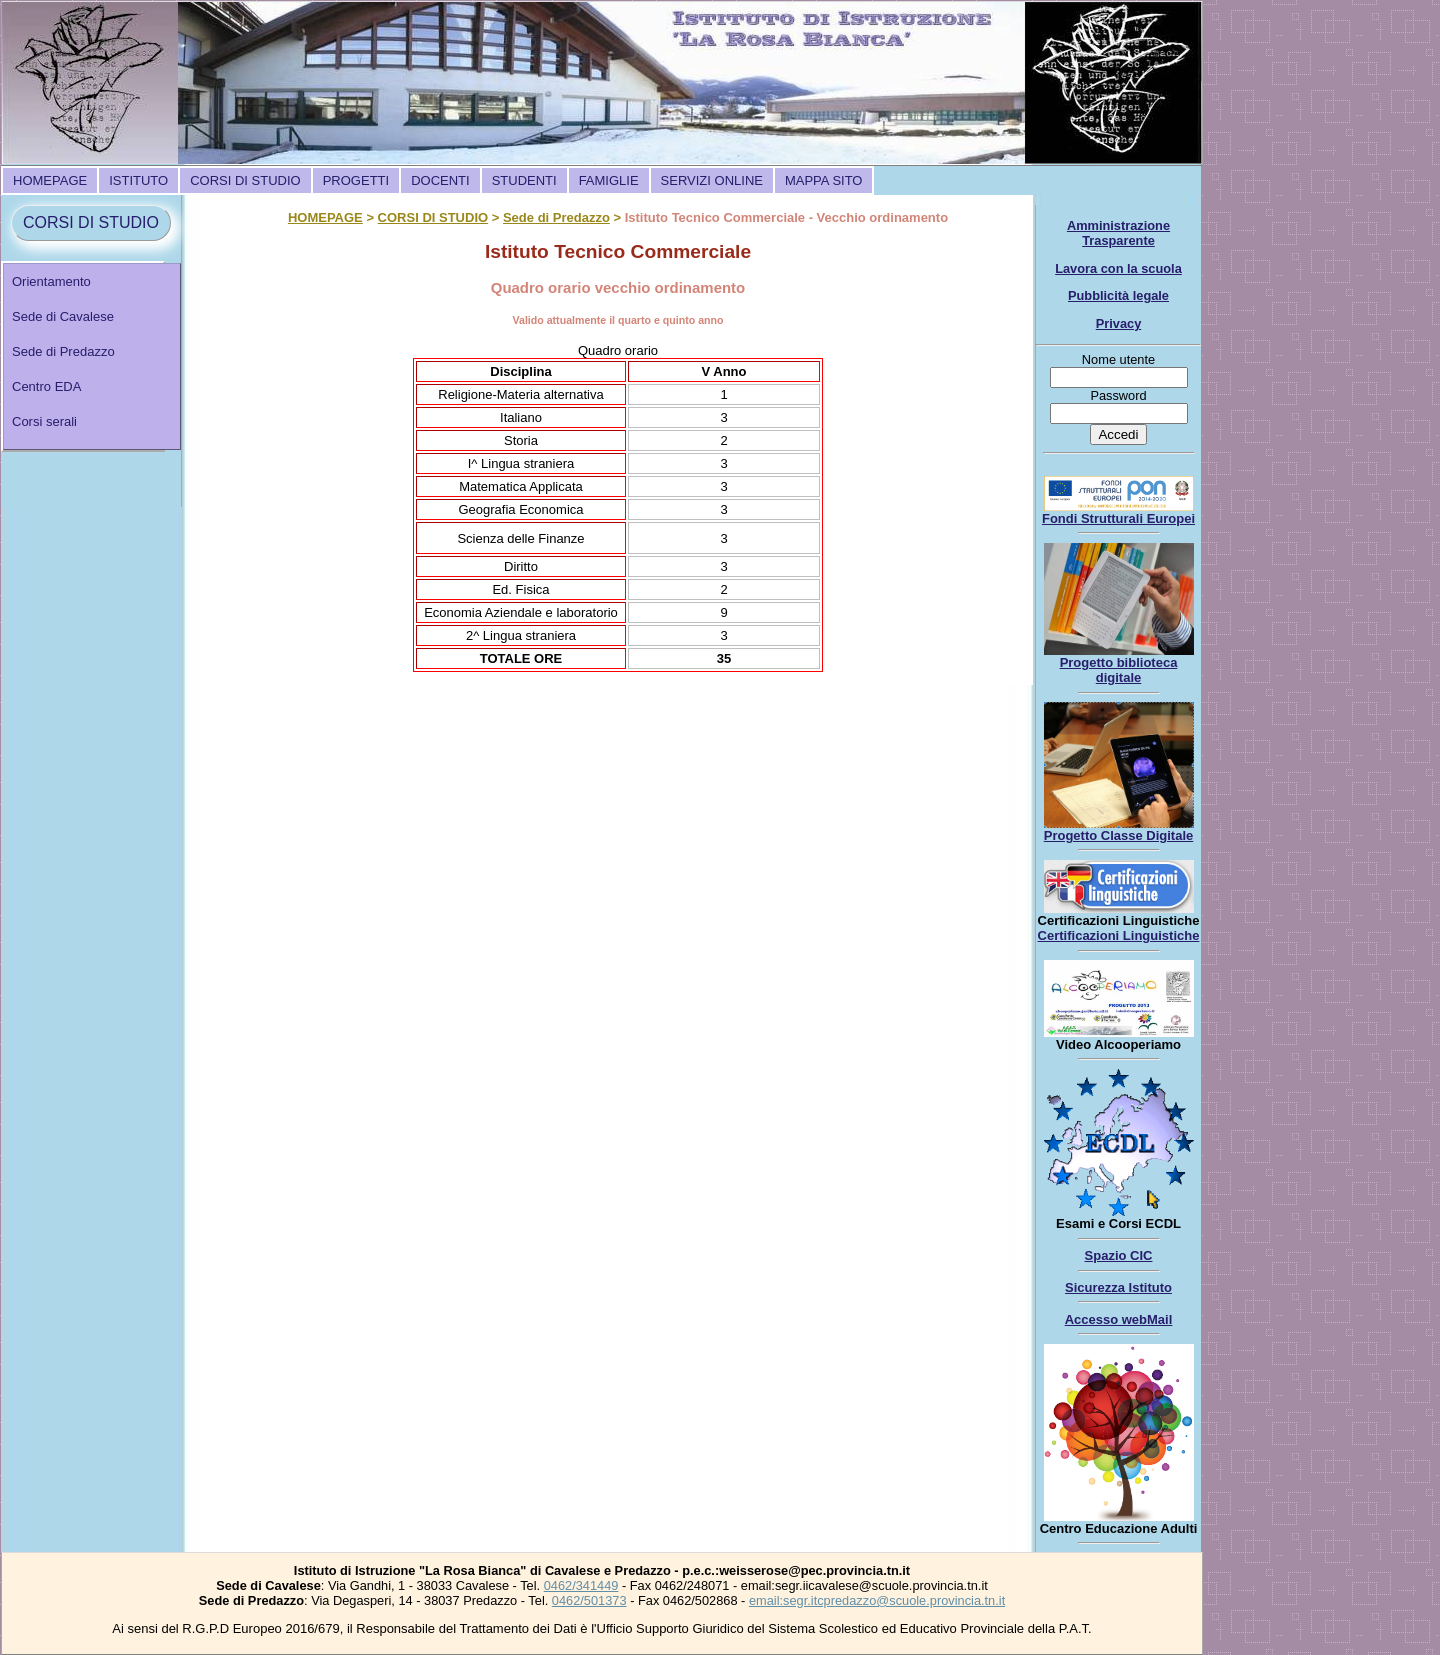 The width and height of the screenshot is (1440, 1655). I want to click on Progetto Classe Digitale, so click(1119, 835).